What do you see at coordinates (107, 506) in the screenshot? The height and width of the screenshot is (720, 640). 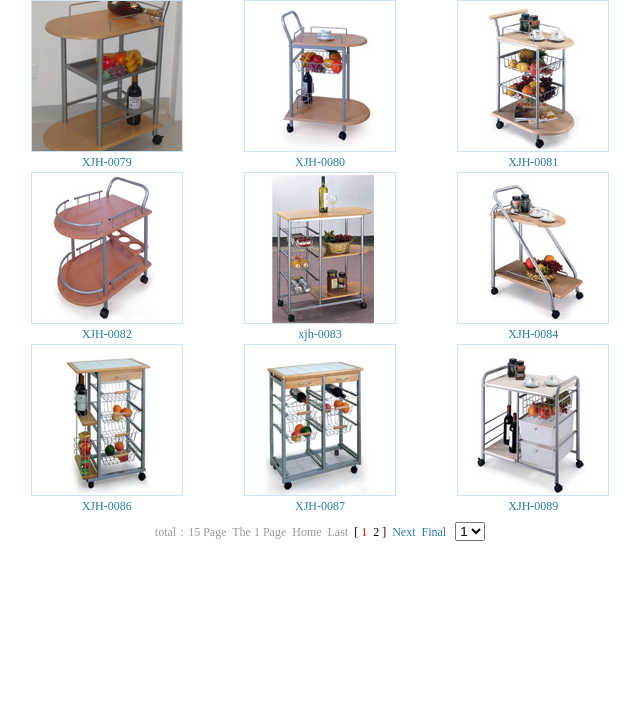 I see `XJH-0086` at bounding box center [107, 506].